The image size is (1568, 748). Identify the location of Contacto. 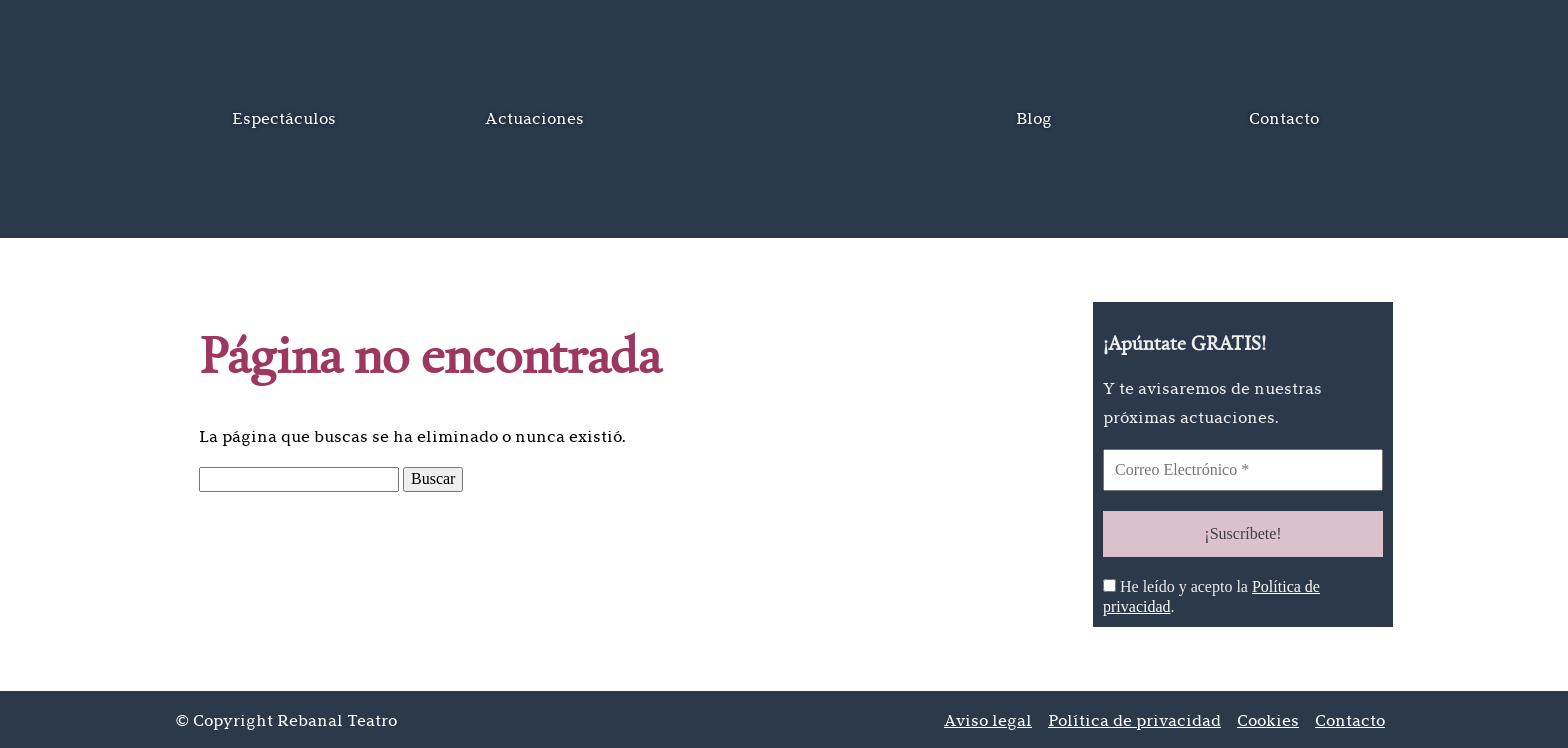
(1284, 118).